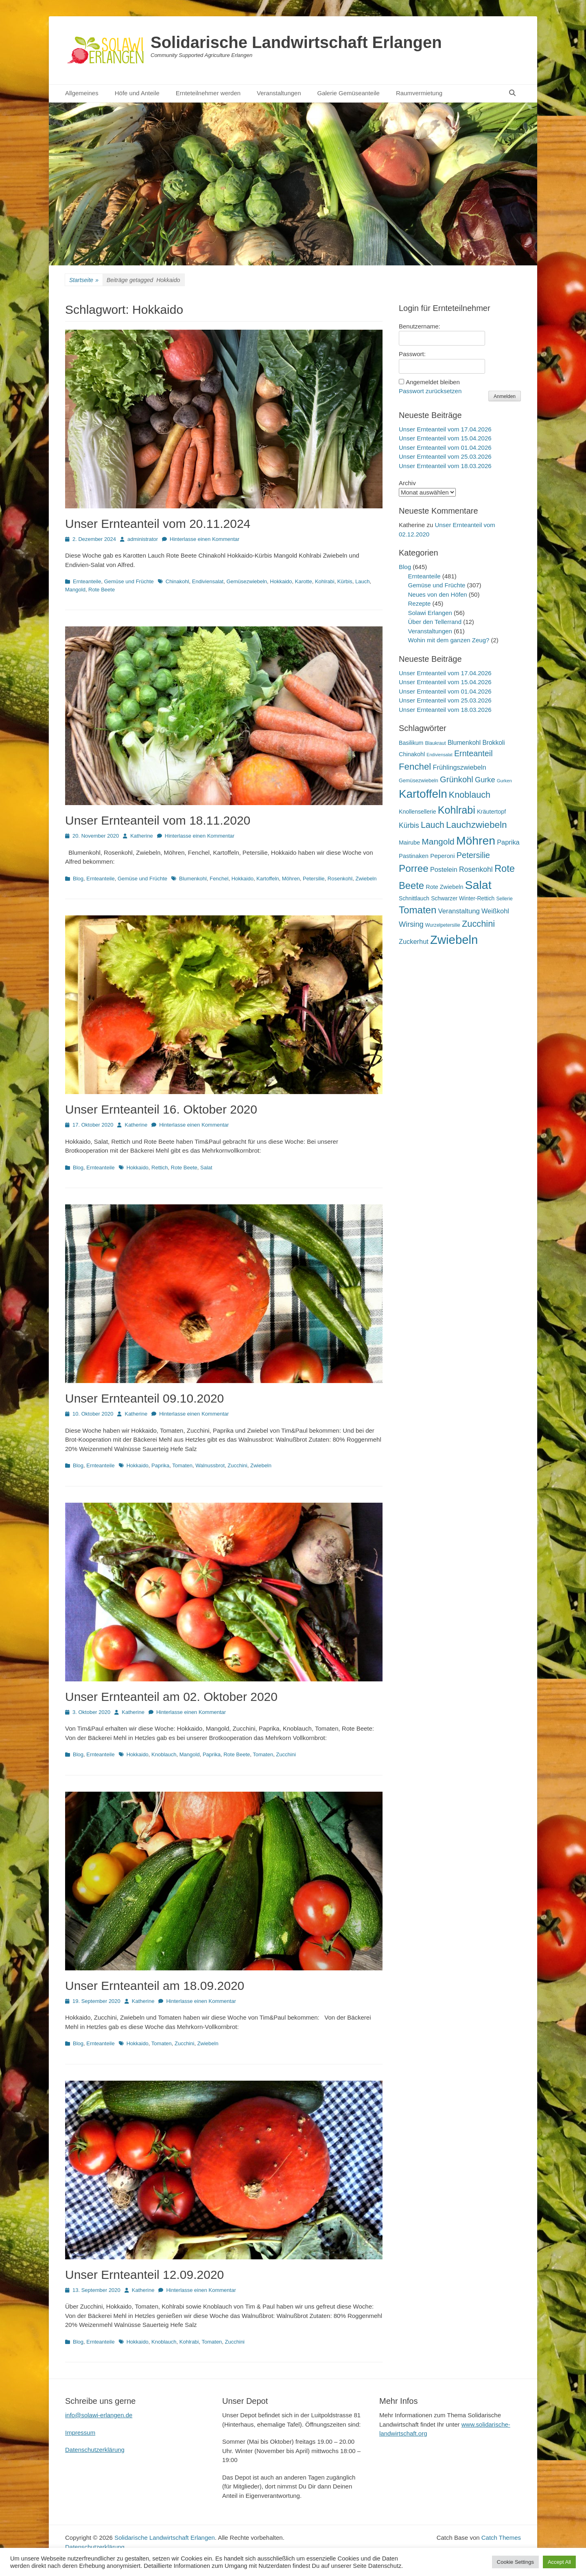 This screenshot has height=2576, width=586. Describe the element at coordinates (98, 2415) in the screenshot. I see `info@solawi-erlangen.de` at that location.